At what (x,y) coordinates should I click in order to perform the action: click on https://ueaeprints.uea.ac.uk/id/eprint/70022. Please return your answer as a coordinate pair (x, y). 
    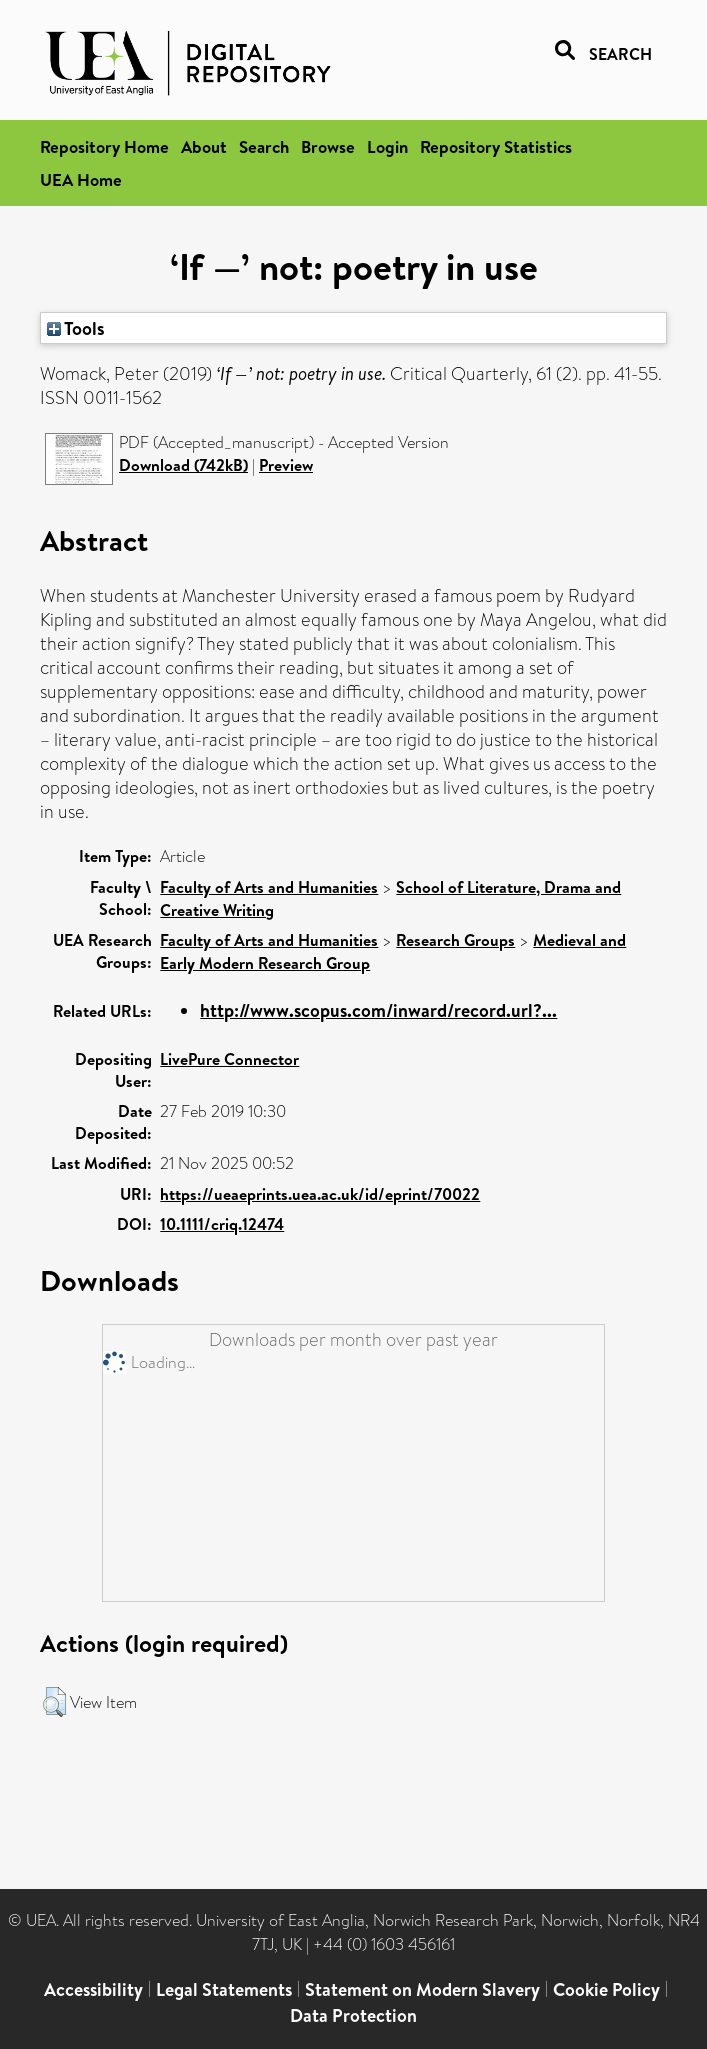
    Looking at the image, I should click on (320, 1194).